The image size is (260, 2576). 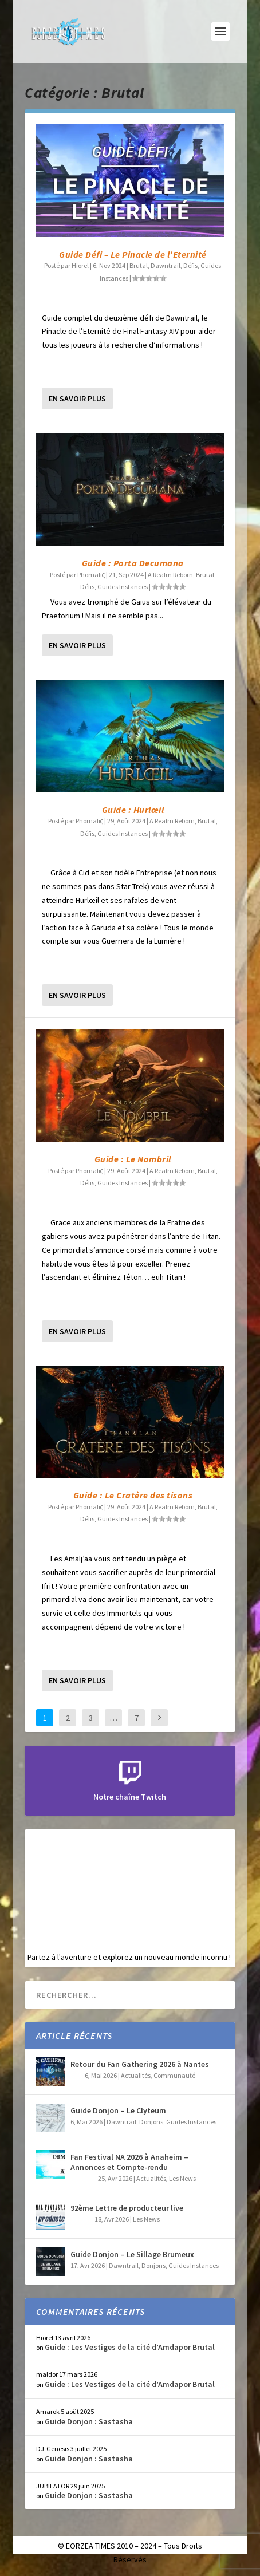 What do you see at coordinates (118, 2110) in the screenshot?
I see `Guide Donjon – Le Clyteum` at bounding box center [118, 2110].